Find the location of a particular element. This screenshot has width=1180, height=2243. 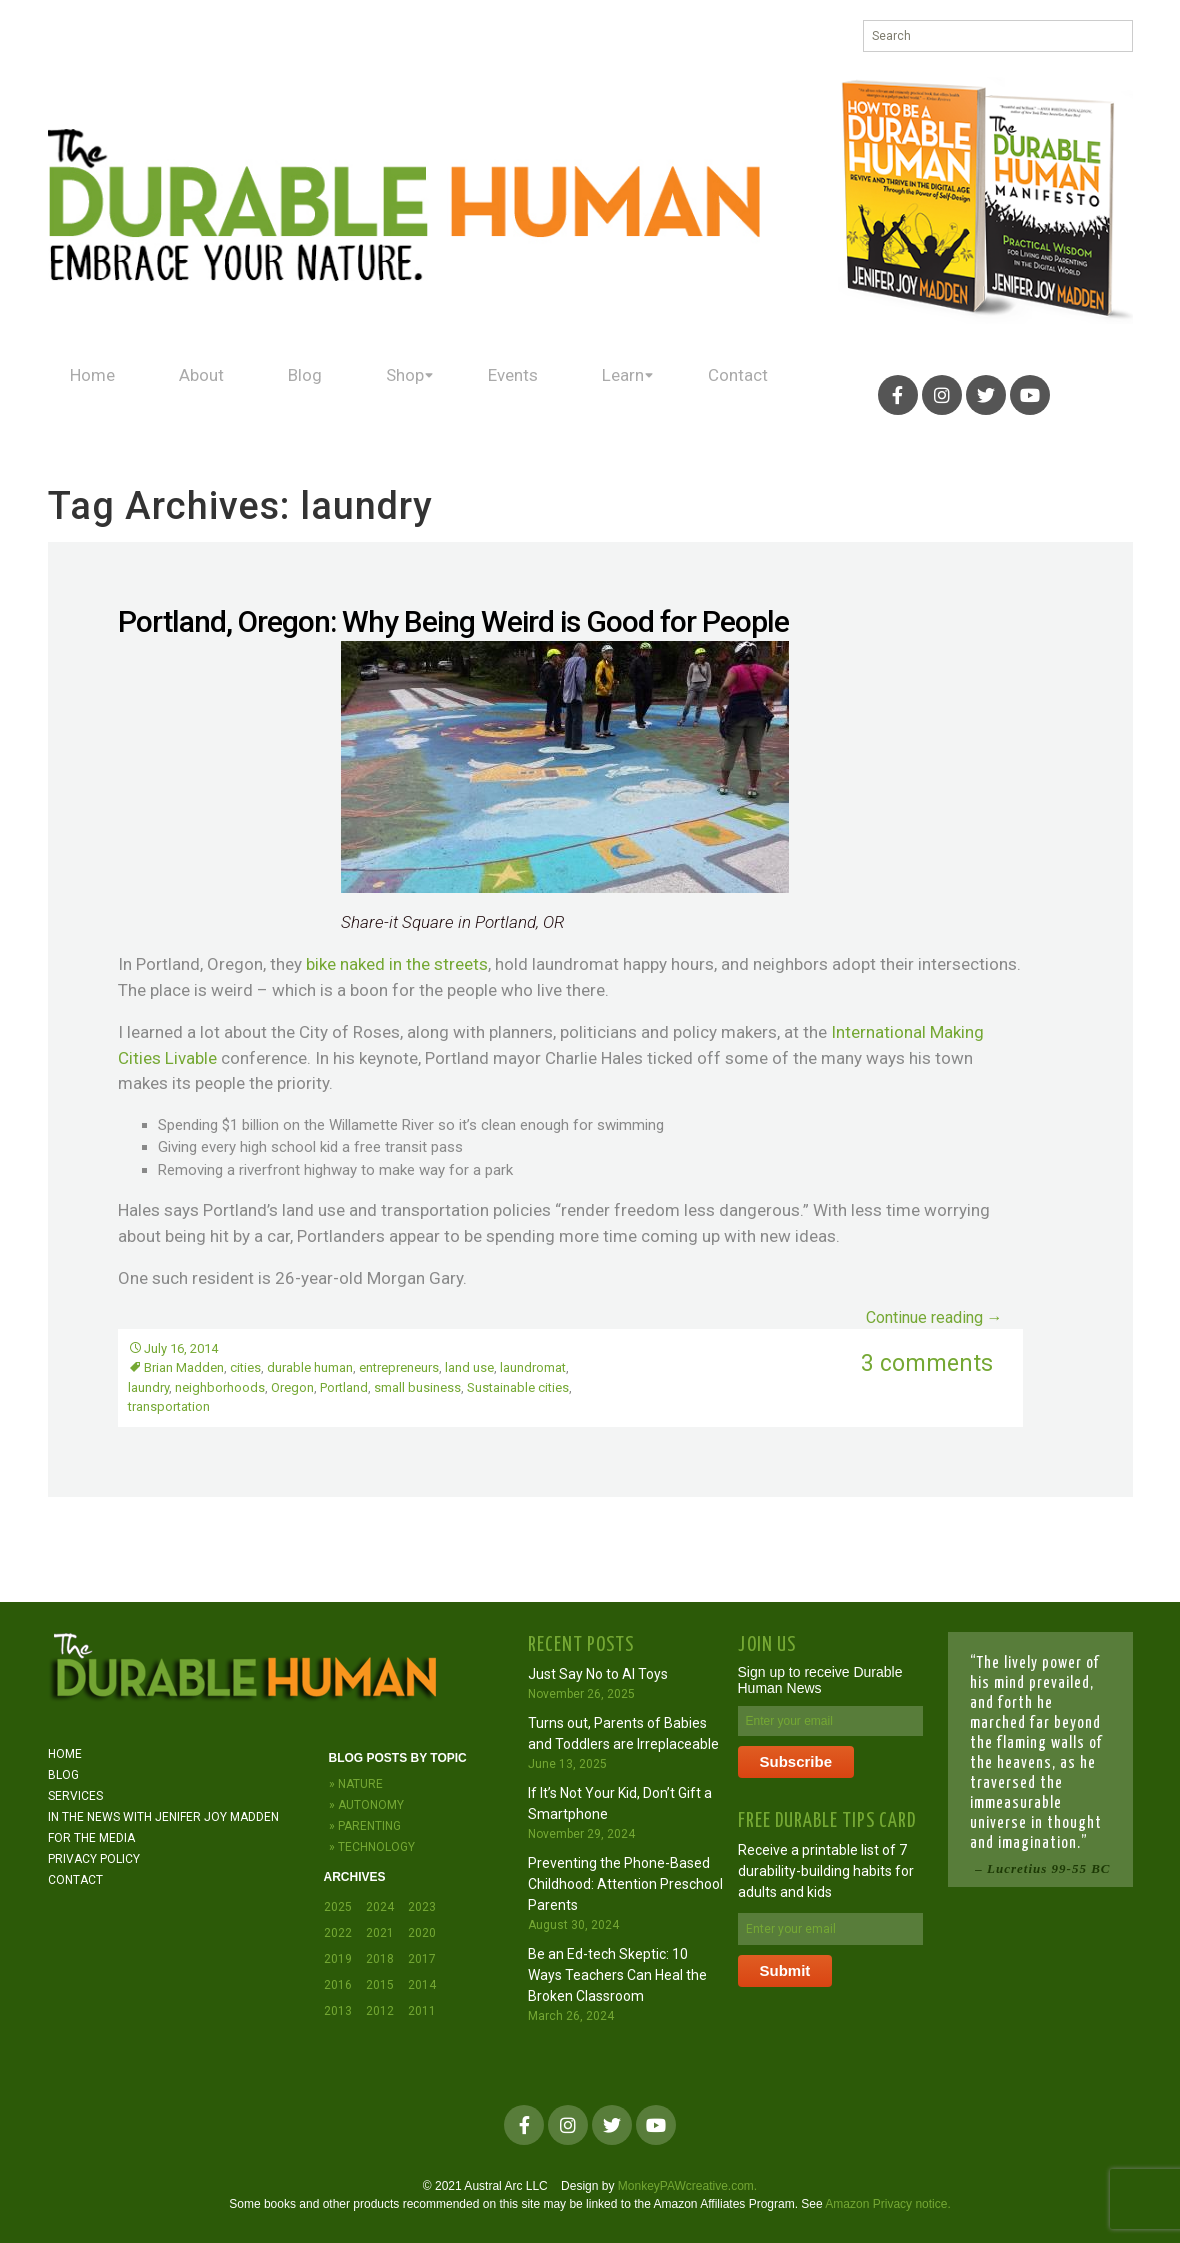

2016 is located at coordinates (338, 1985).